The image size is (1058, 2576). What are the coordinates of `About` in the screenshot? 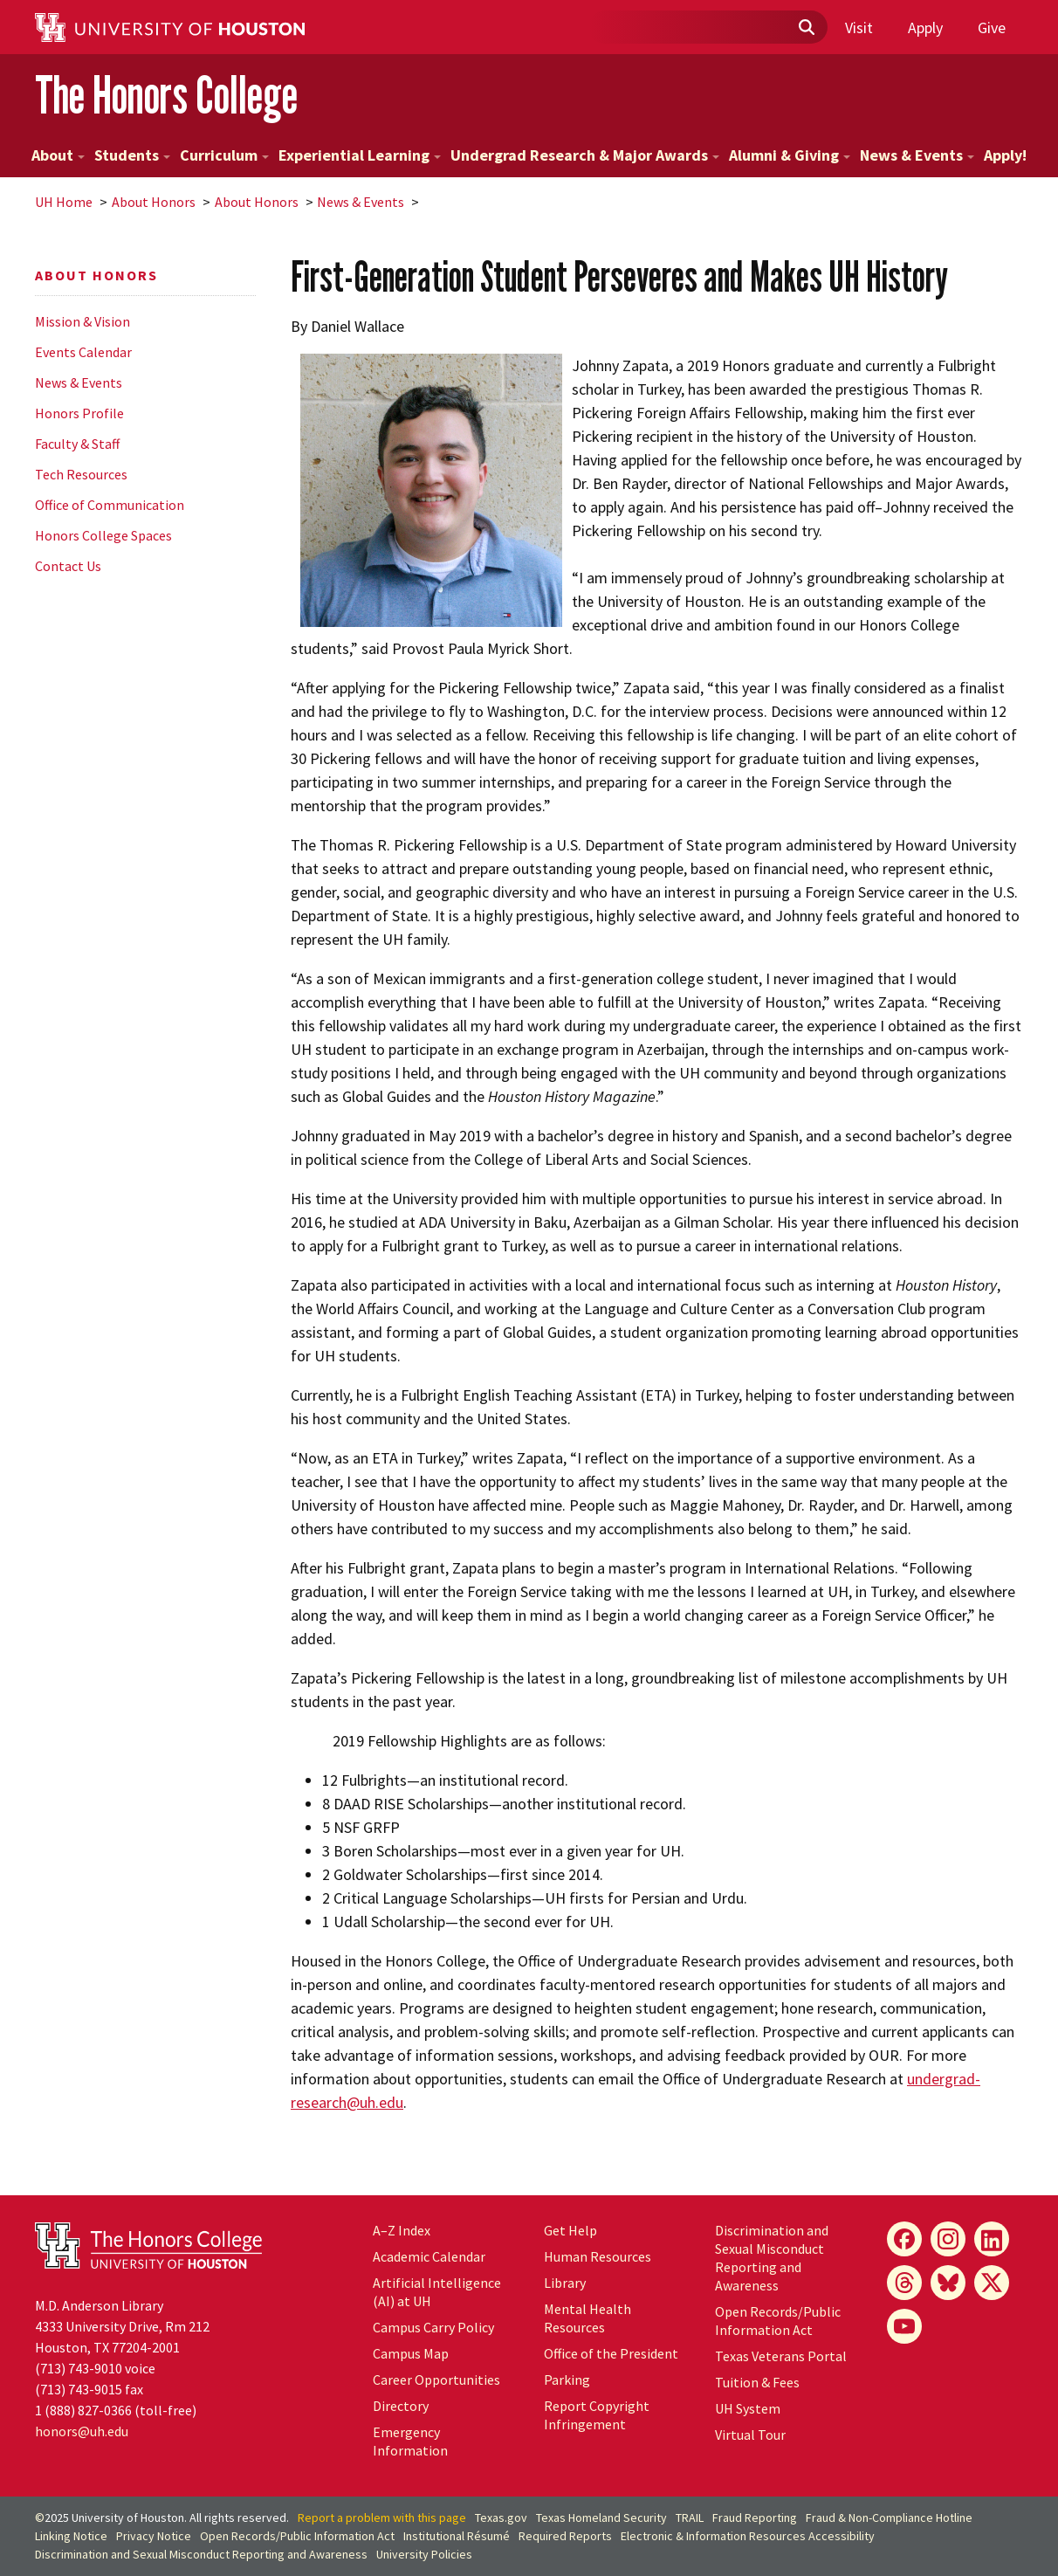 It's located at (58, 155).